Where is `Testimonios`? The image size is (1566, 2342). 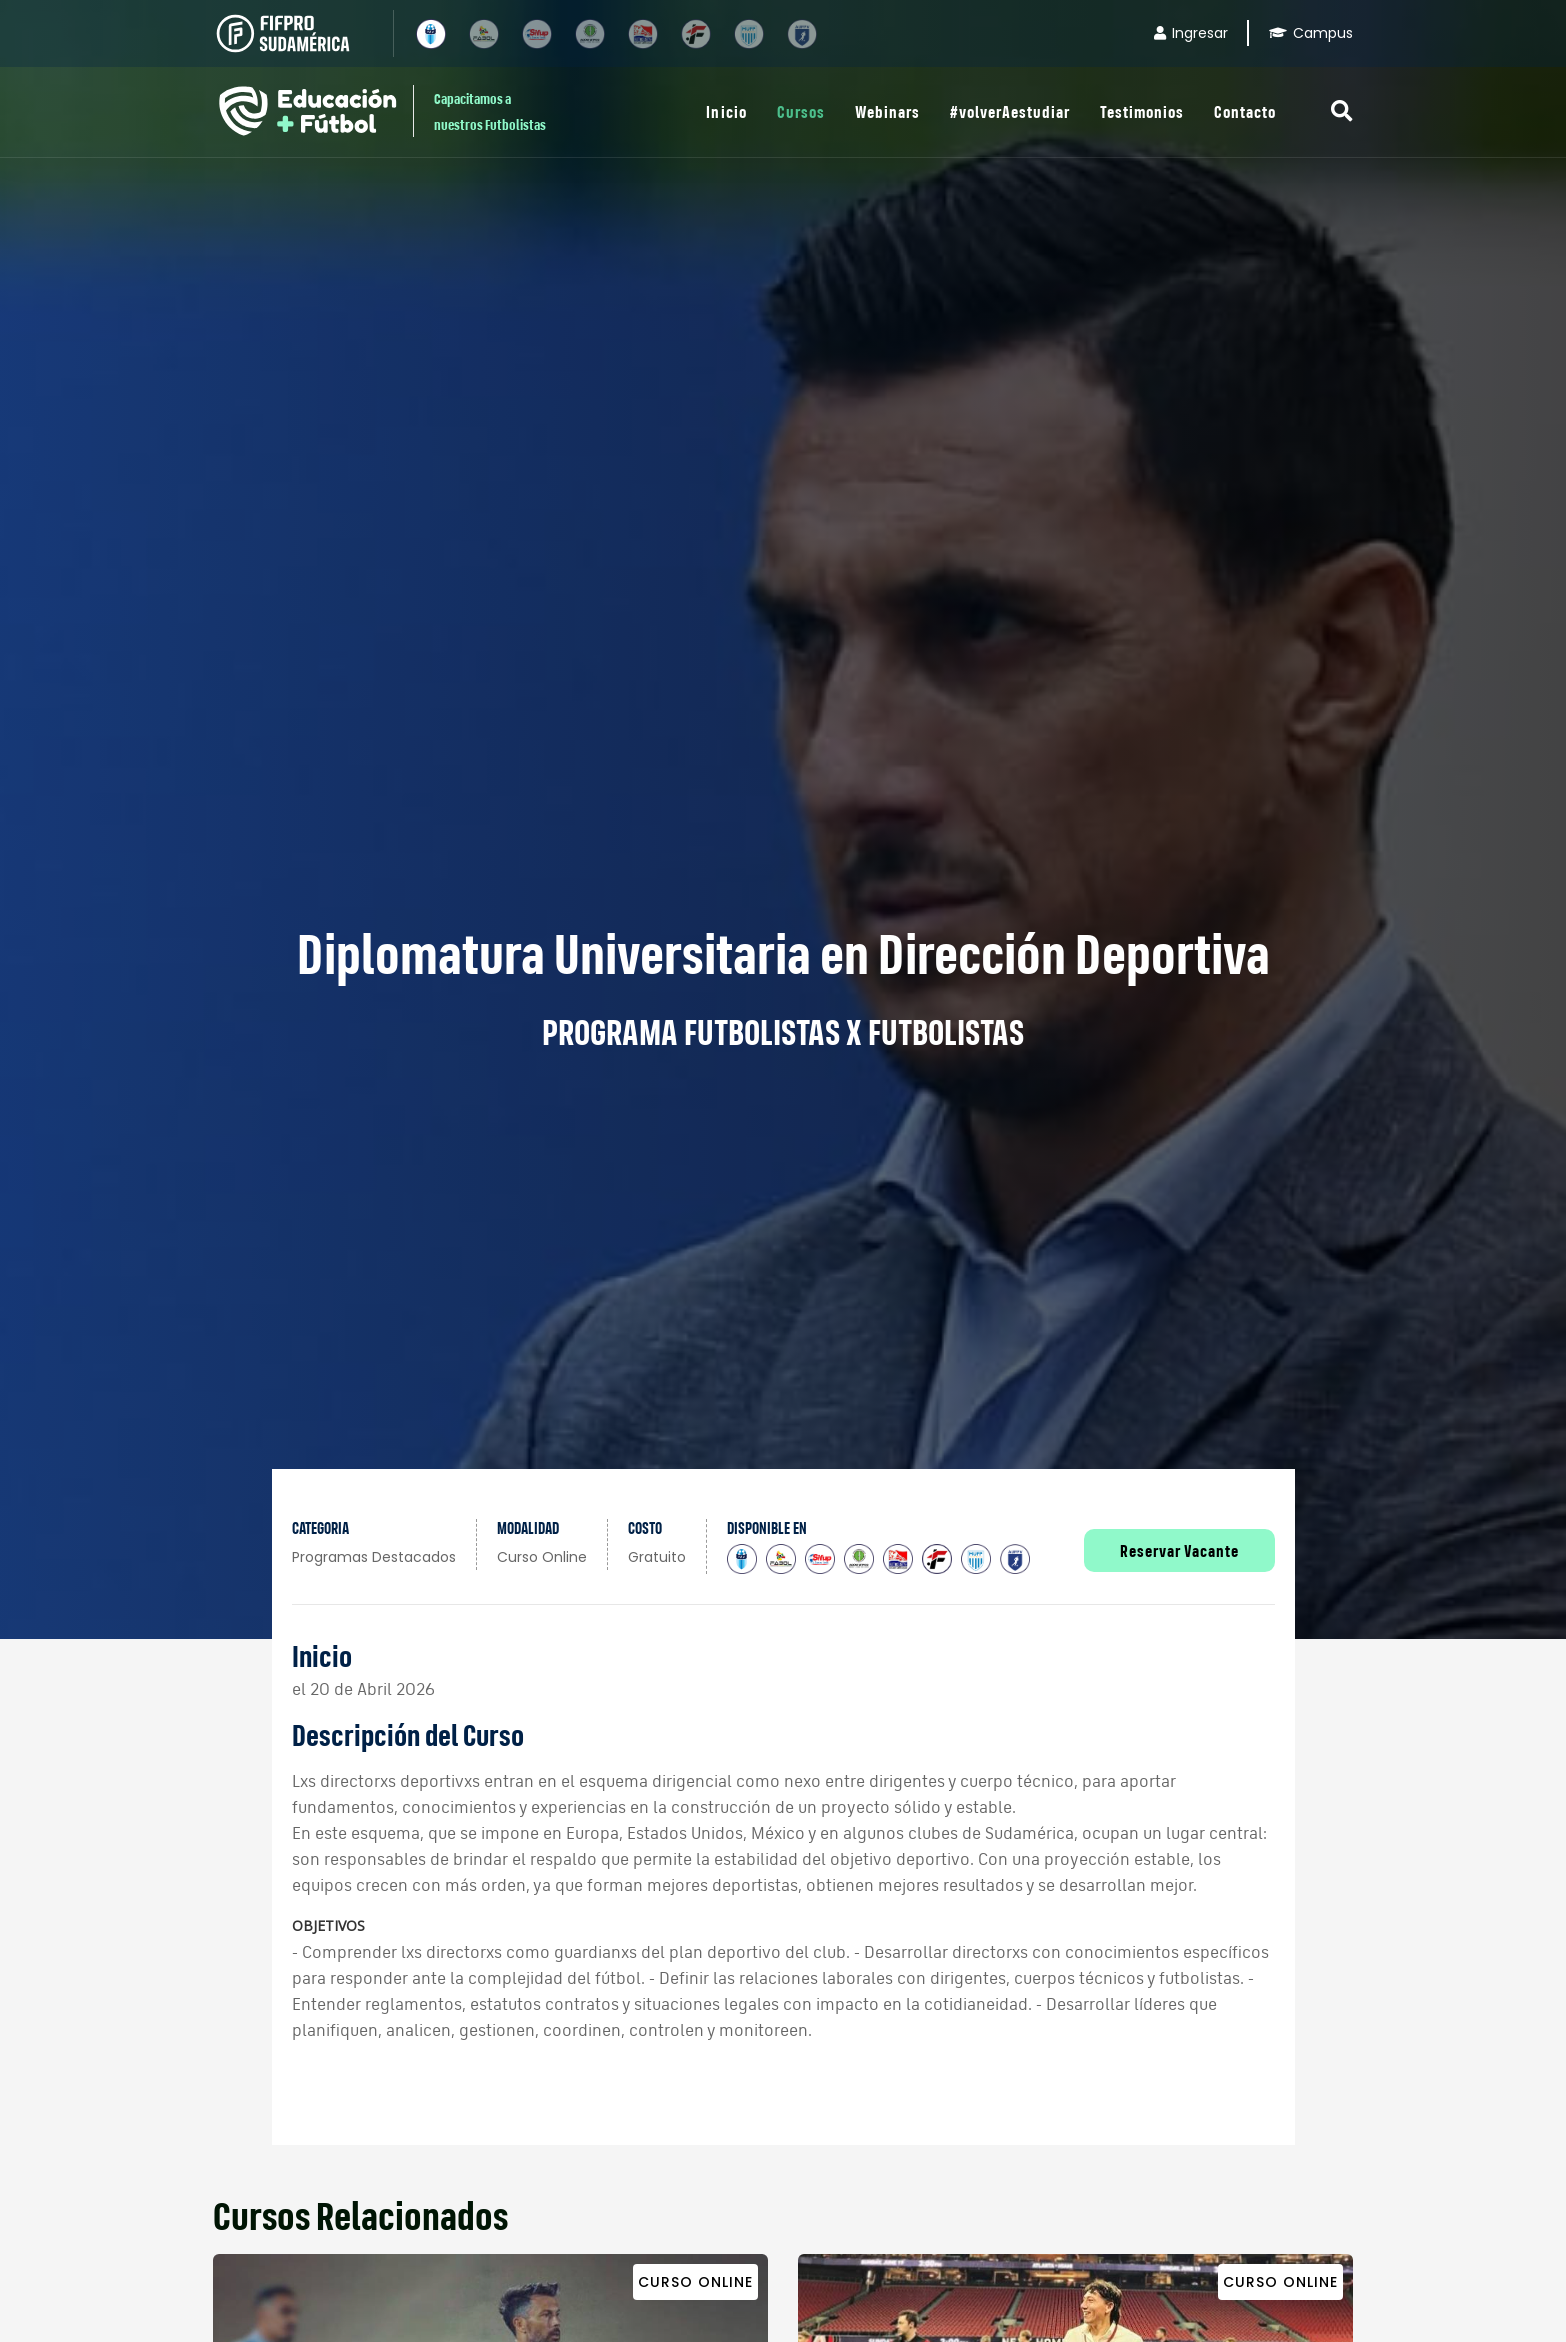 Testimonios is located at coordinates (1142, 111).